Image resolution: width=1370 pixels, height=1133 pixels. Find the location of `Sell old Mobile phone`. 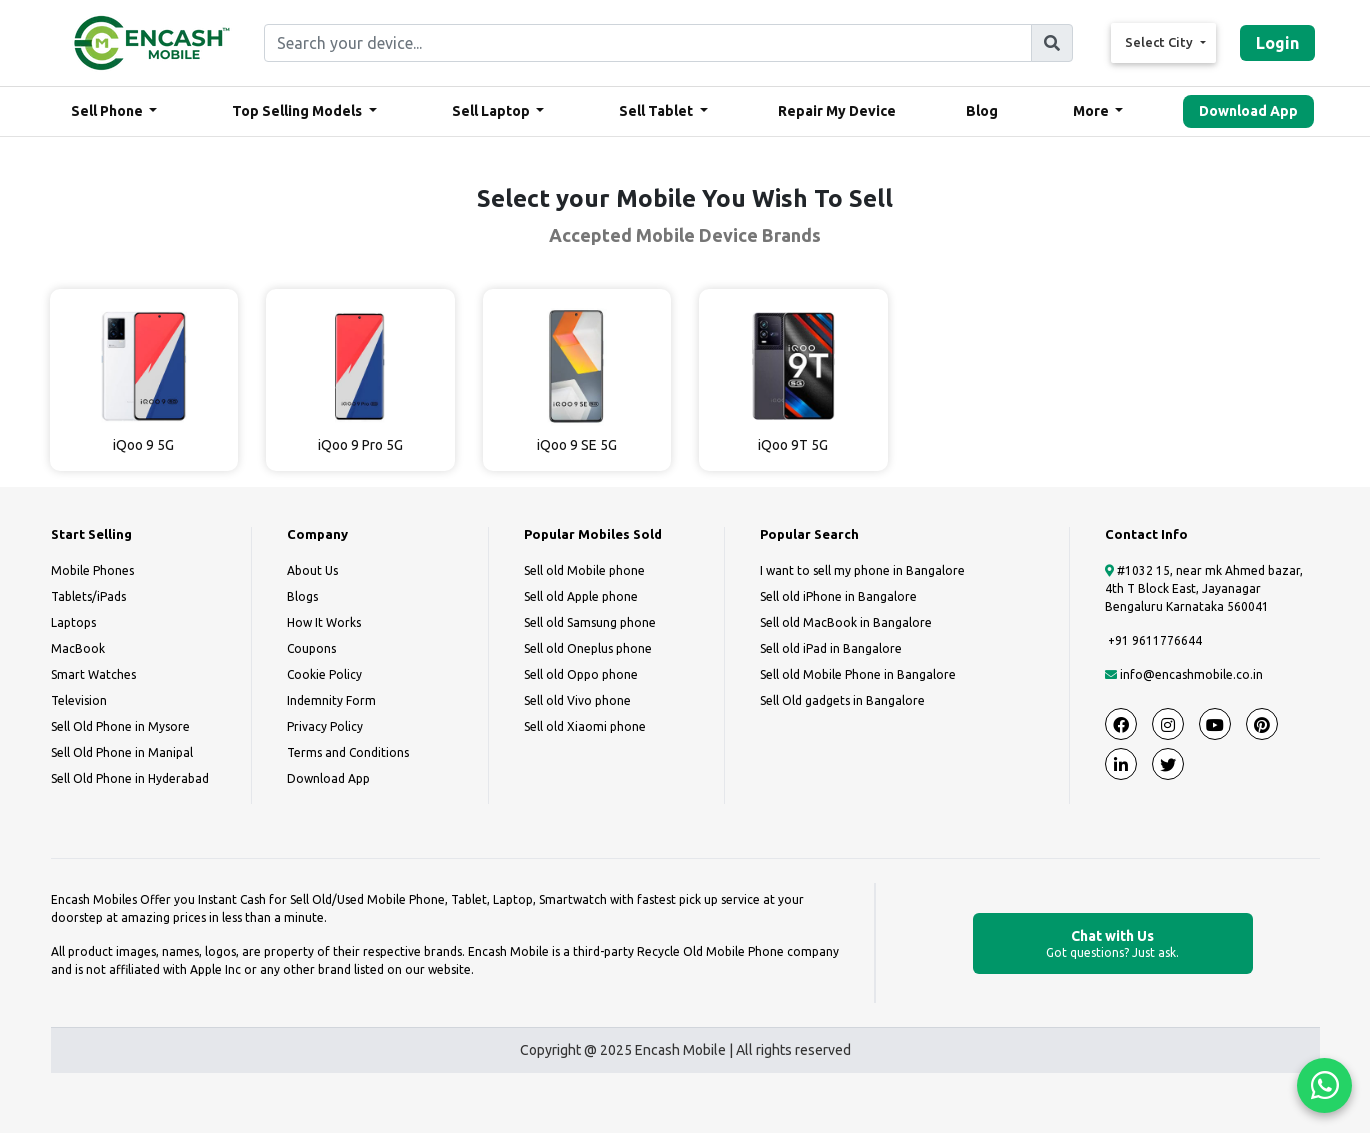

Sell old Mobile phone is located at coordinates (584, 570).